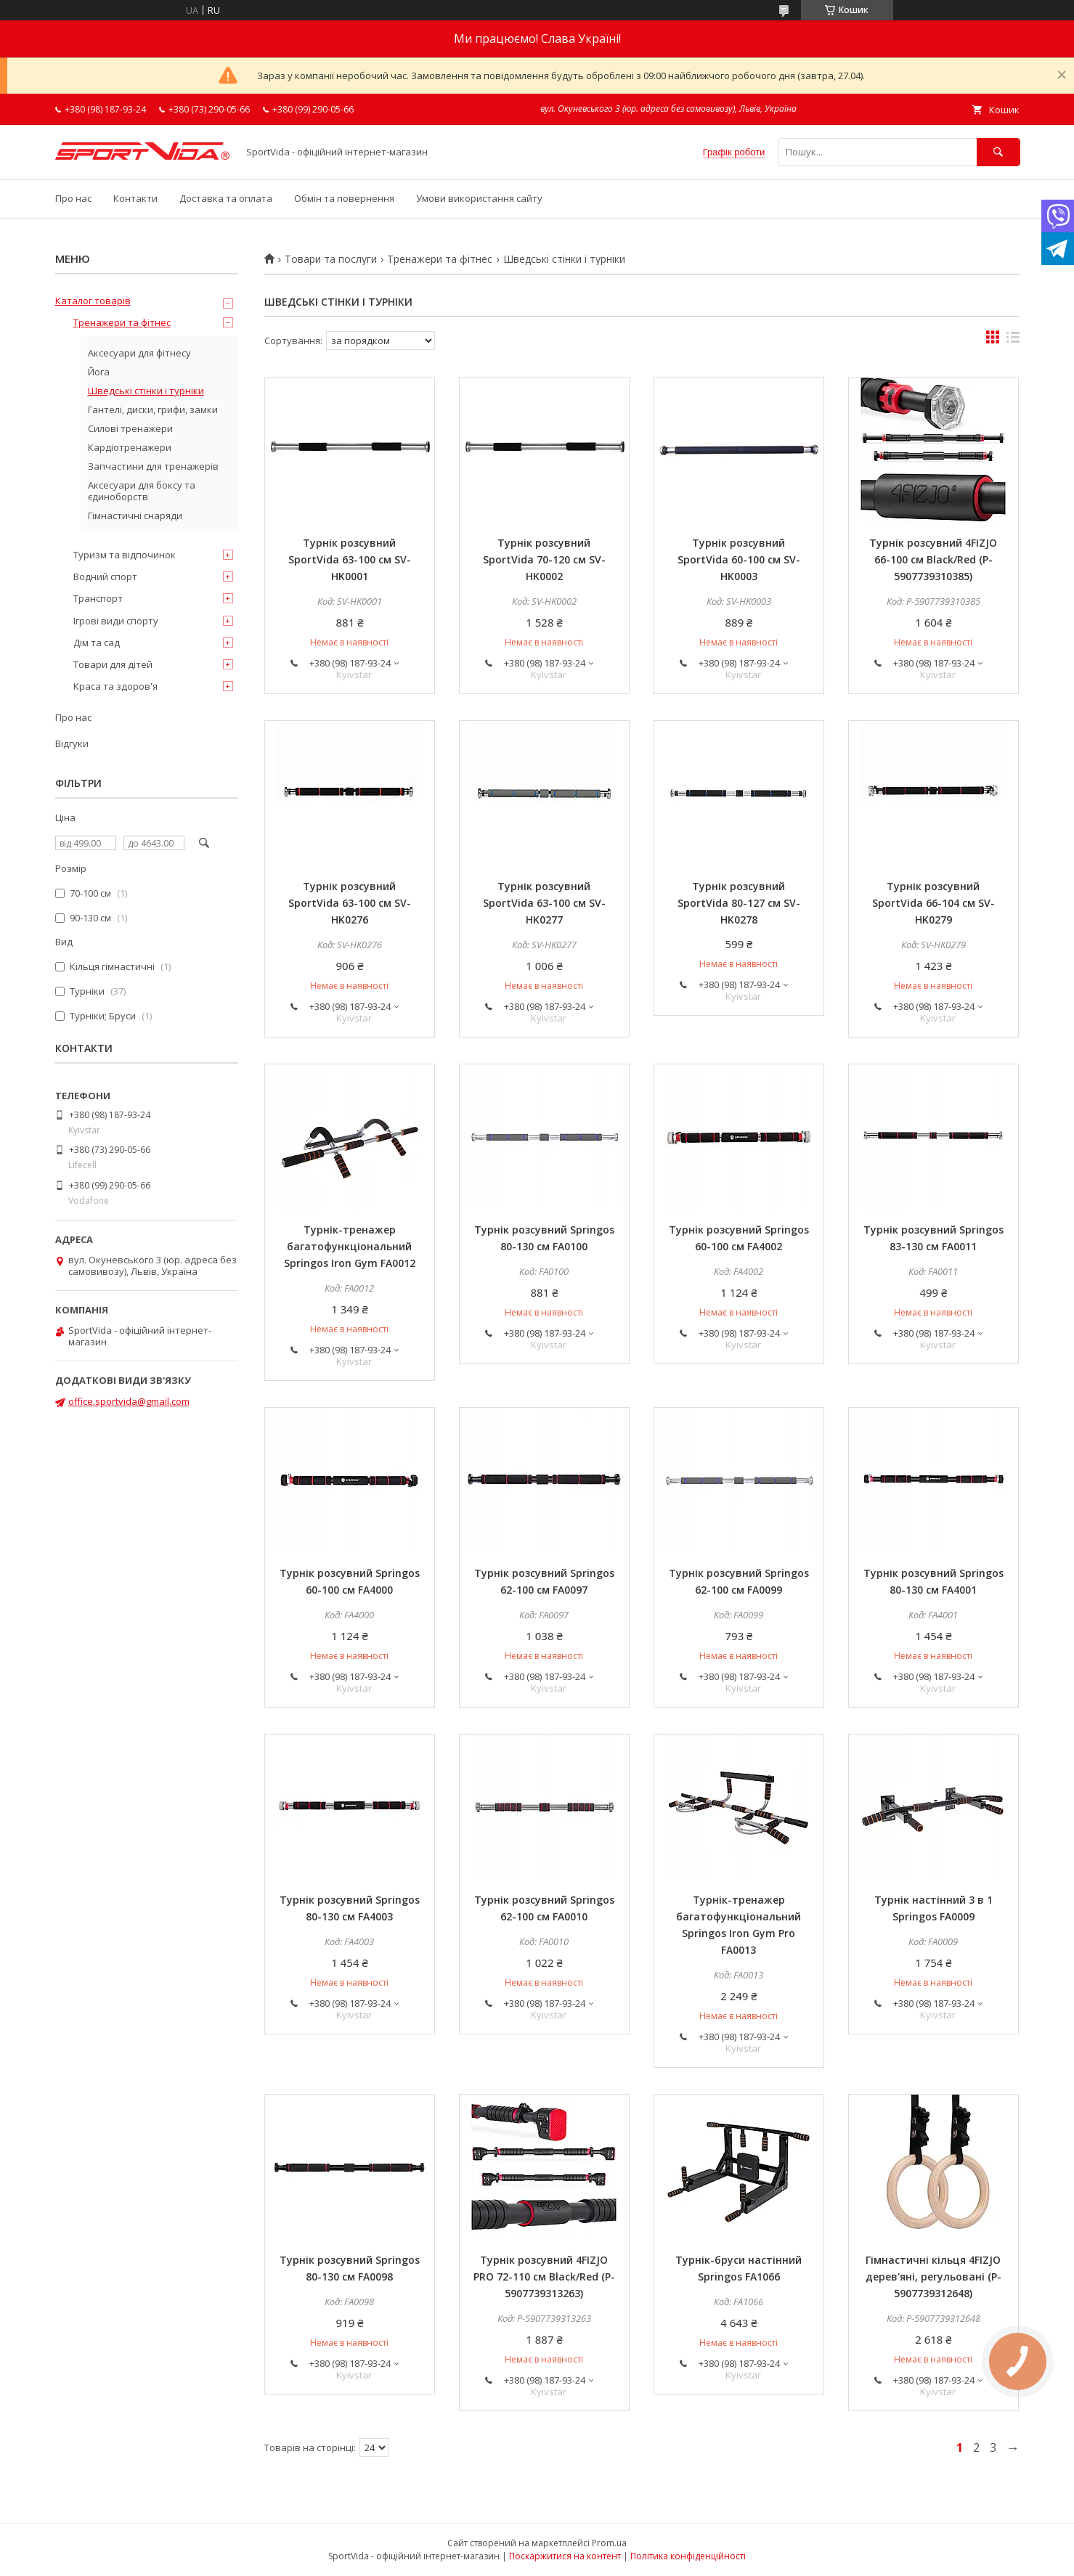  Describe the element at coordinates (153, 409) in the screenshot. I see `Гантелі, диски, грифи, замки` at that location.